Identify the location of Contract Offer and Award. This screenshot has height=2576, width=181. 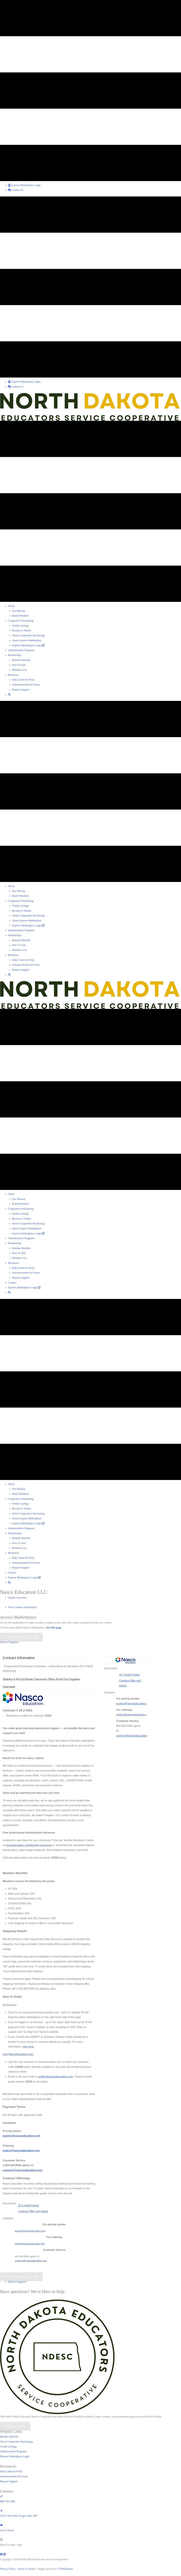
(33, 2211).